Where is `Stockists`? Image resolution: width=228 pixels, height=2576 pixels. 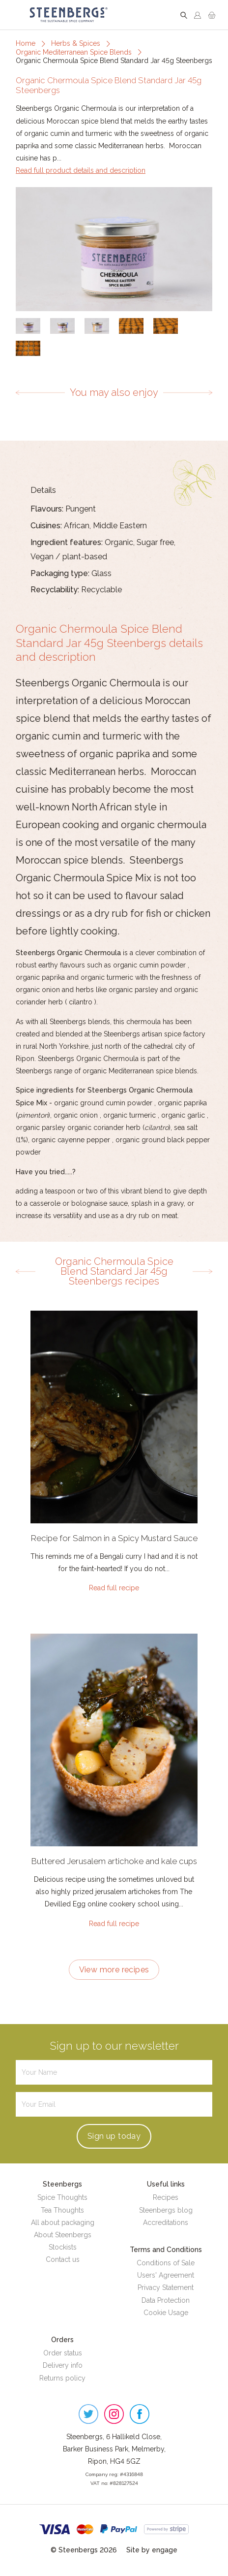
Stockists is located at coordinates (63, 2247).